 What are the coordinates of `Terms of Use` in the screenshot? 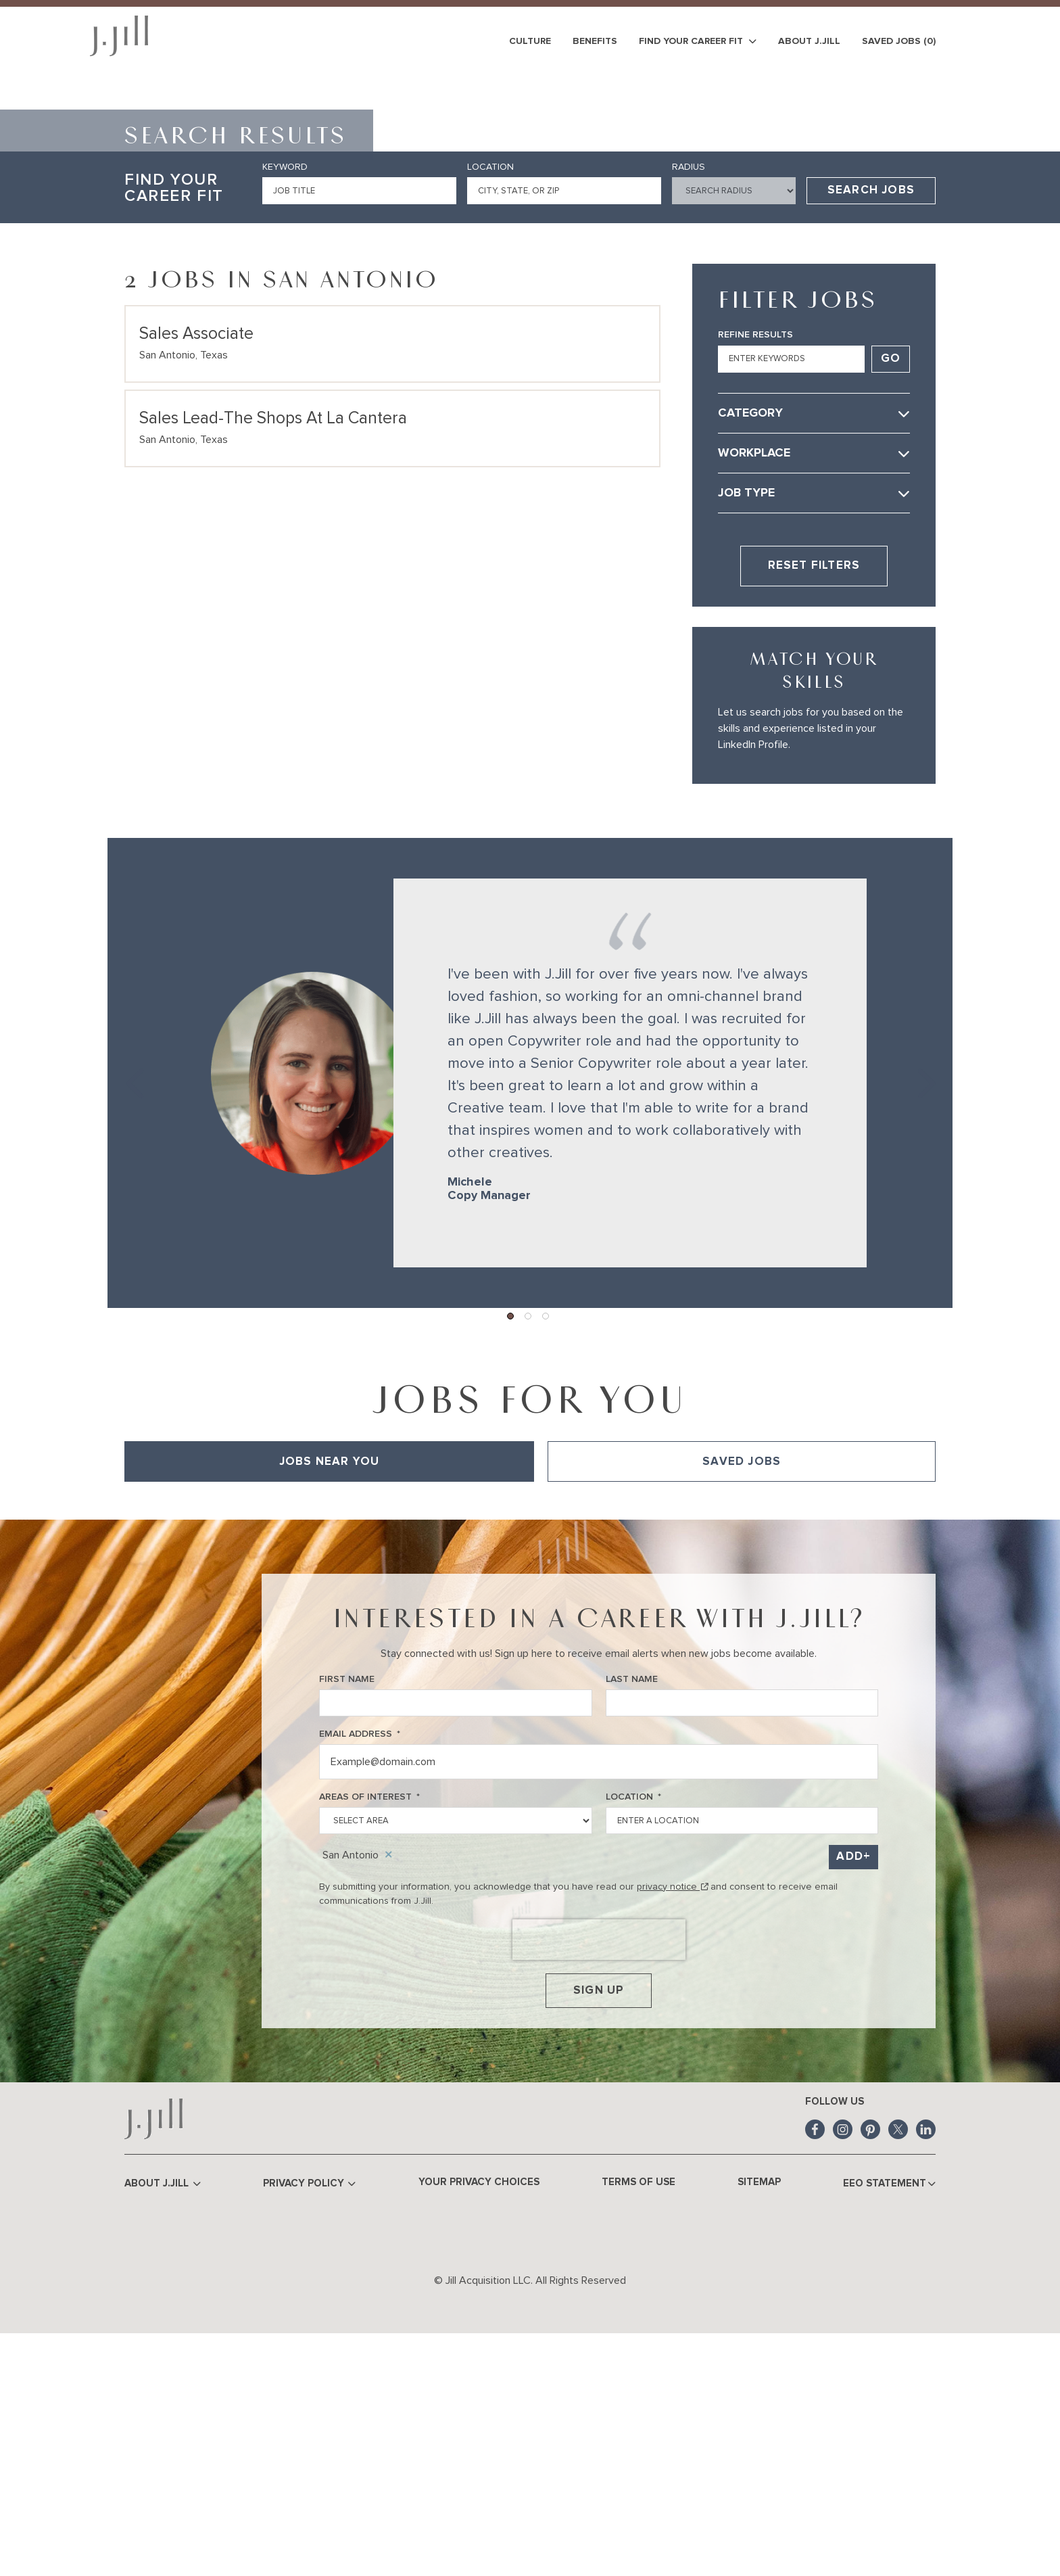 It's located at (638, 2423).